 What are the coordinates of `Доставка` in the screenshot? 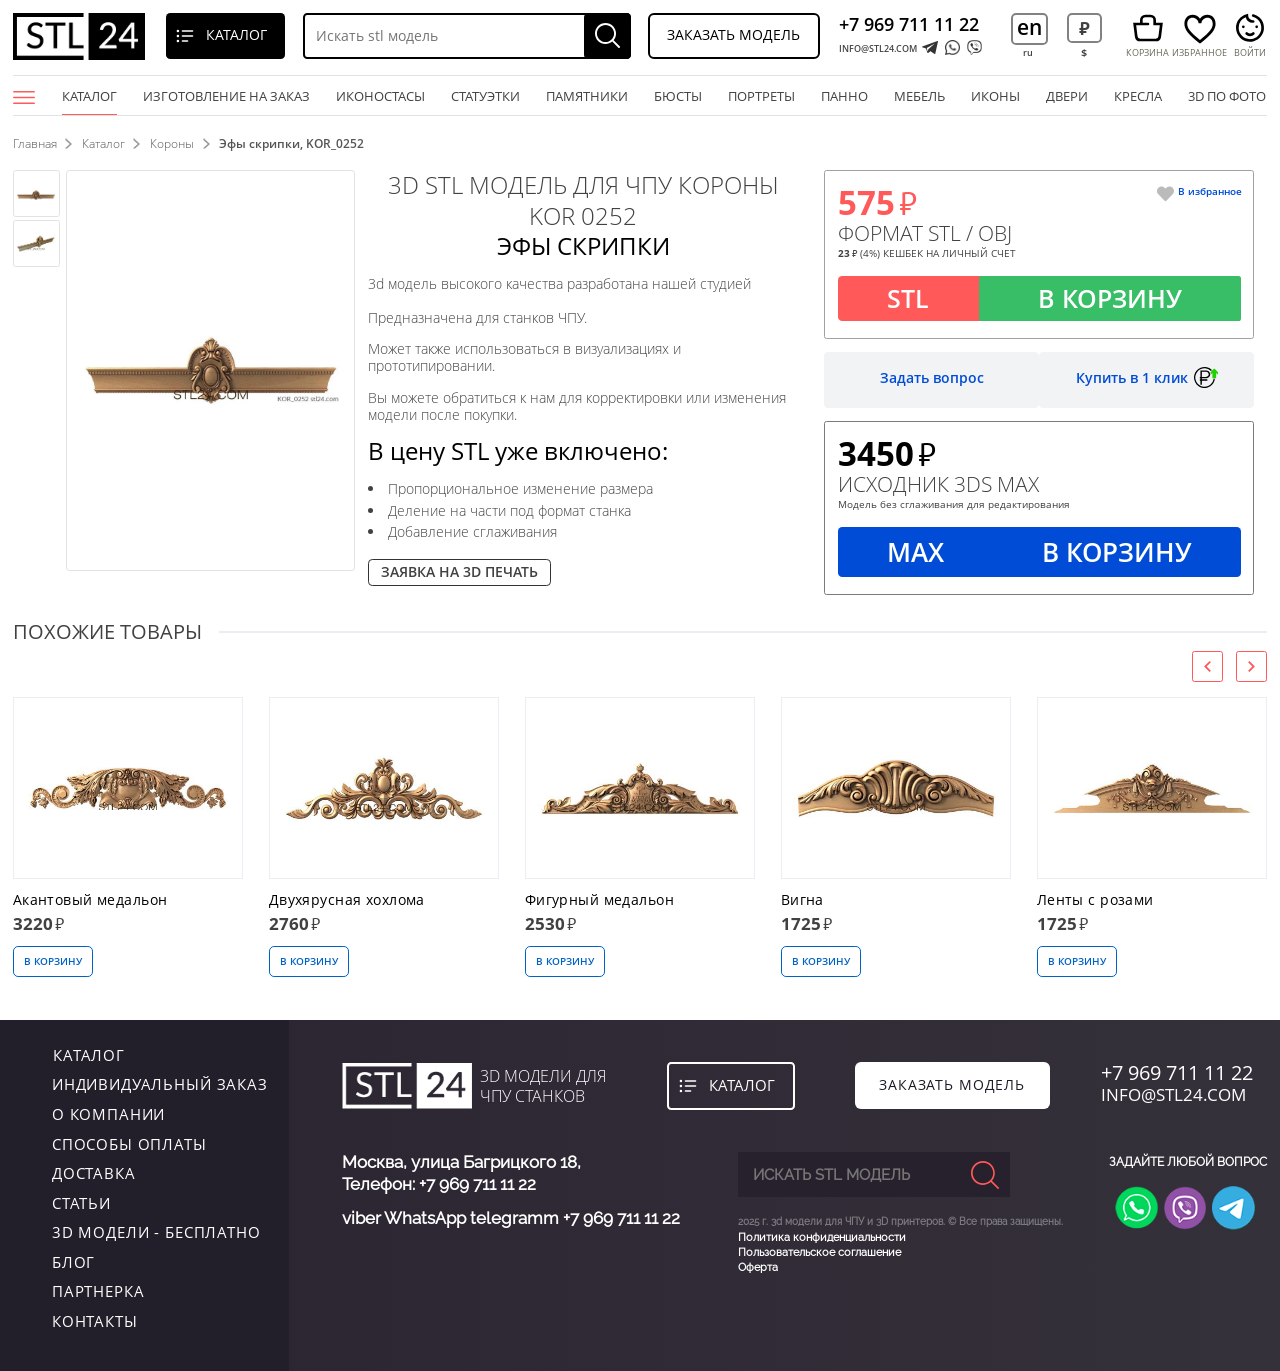 It's located at (94, 1174).